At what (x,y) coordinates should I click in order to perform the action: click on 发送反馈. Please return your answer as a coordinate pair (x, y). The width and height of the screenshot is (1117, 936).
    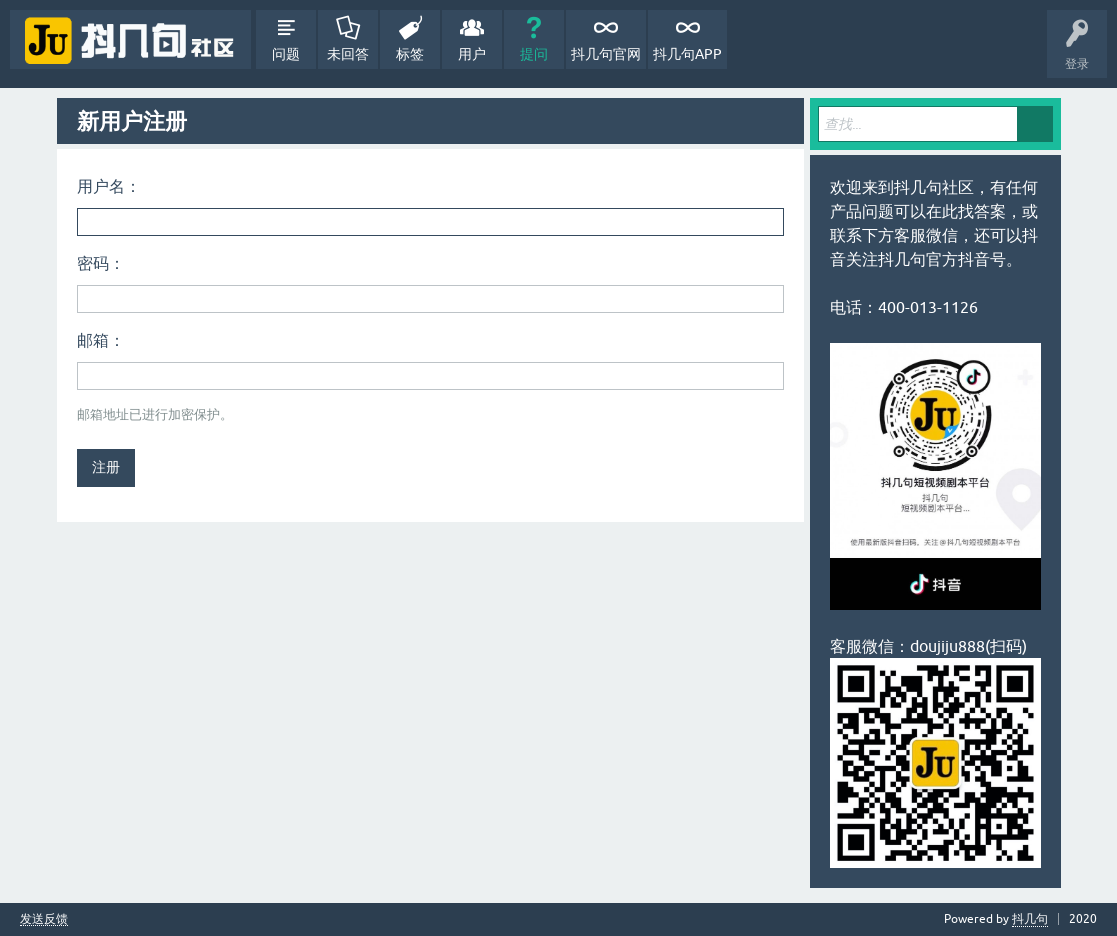
    Looking at the image, I should click on (44, 919).